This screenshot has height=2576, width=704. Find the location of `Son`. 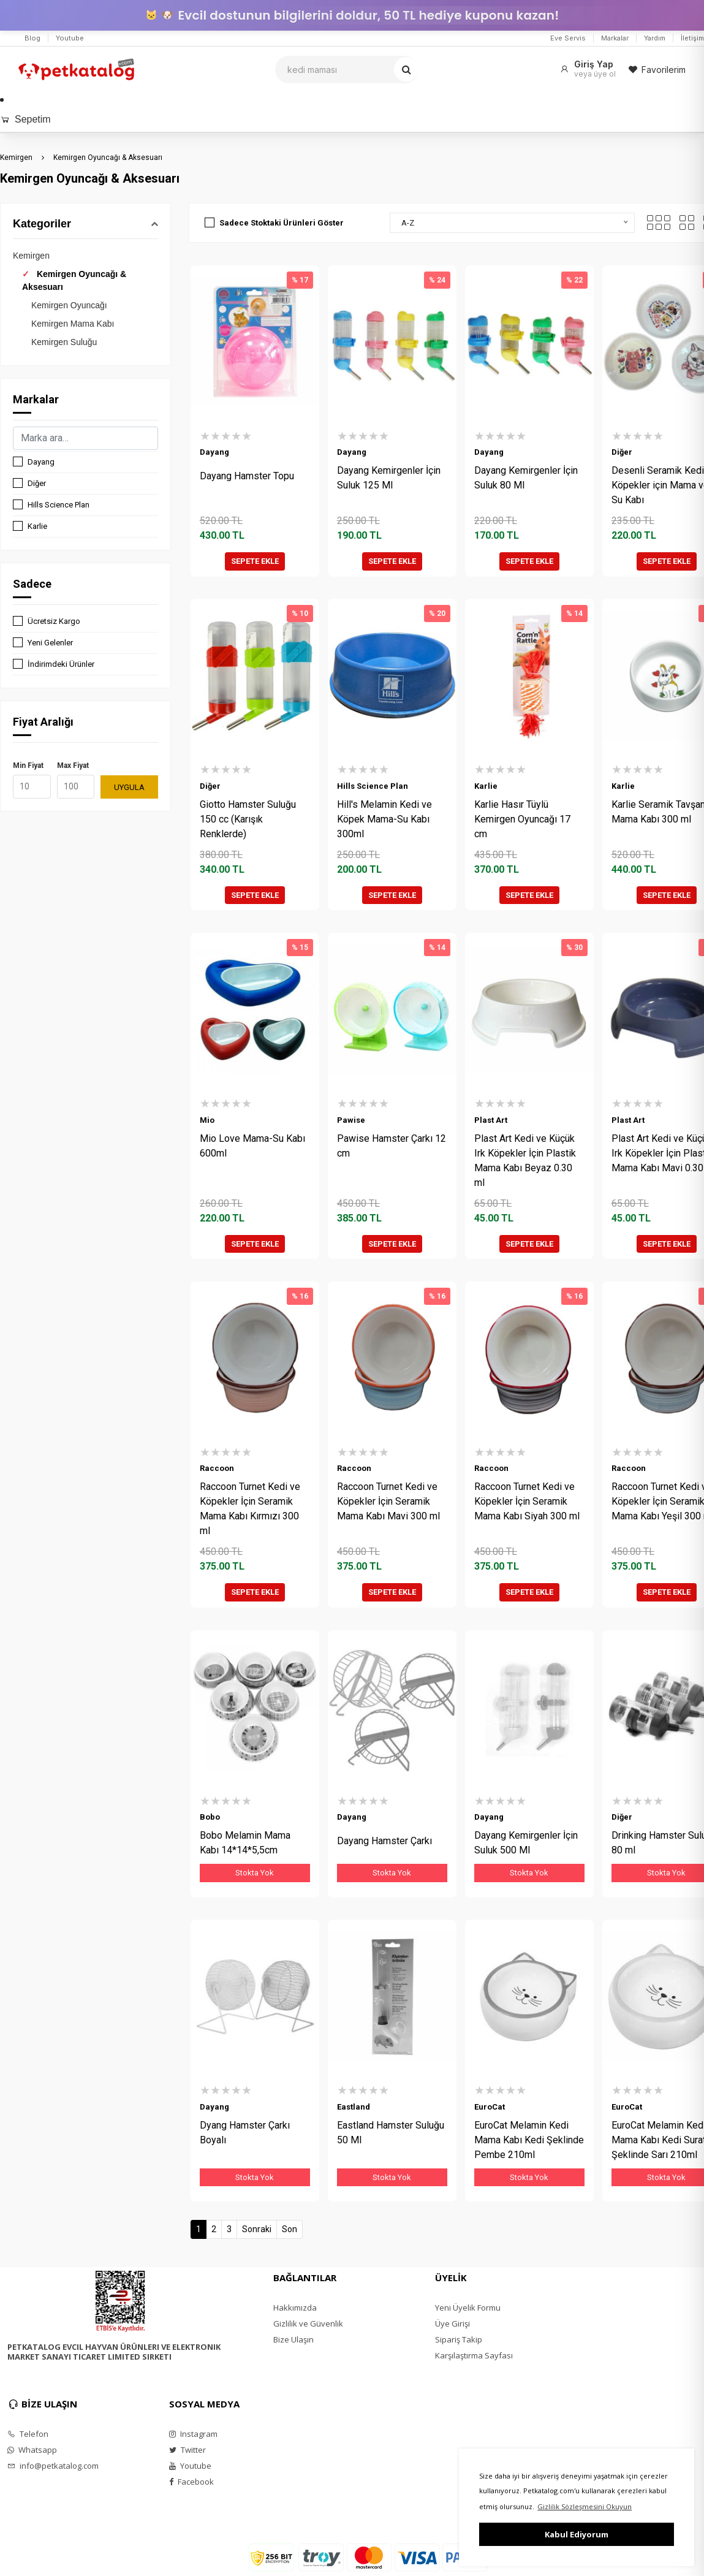

Son is located at coordinates (289, 2229).